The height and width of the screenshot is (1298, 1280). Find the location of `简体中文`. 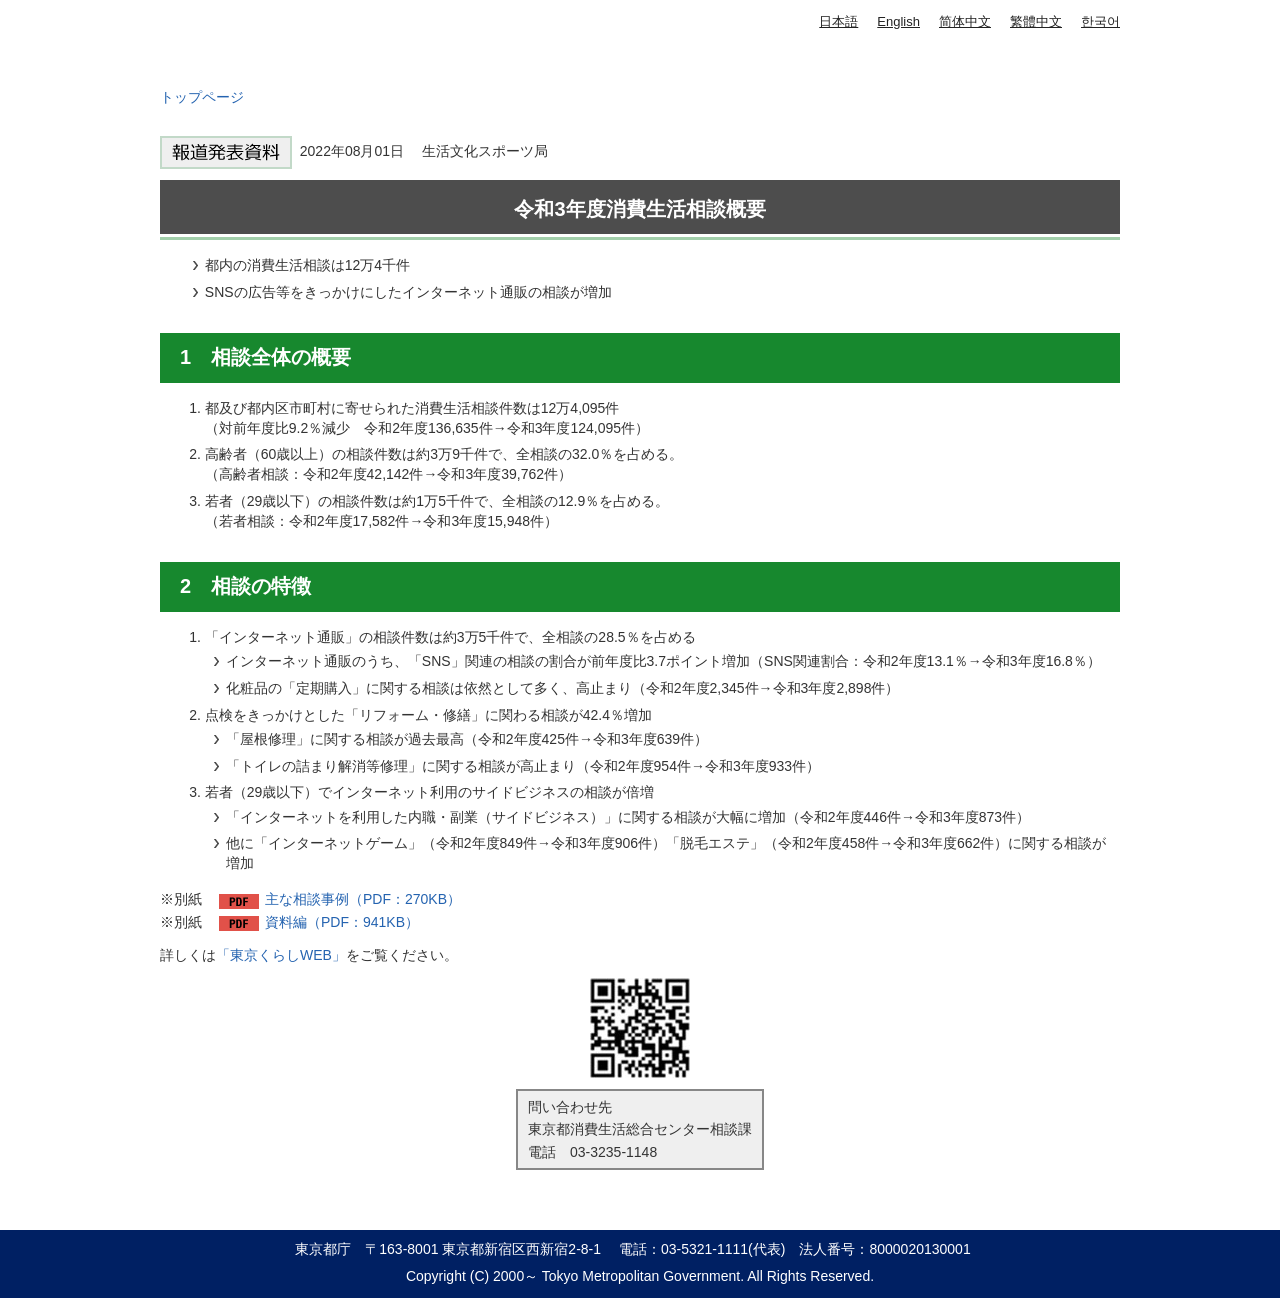

简体中文 is located at coordinates (965, 21).